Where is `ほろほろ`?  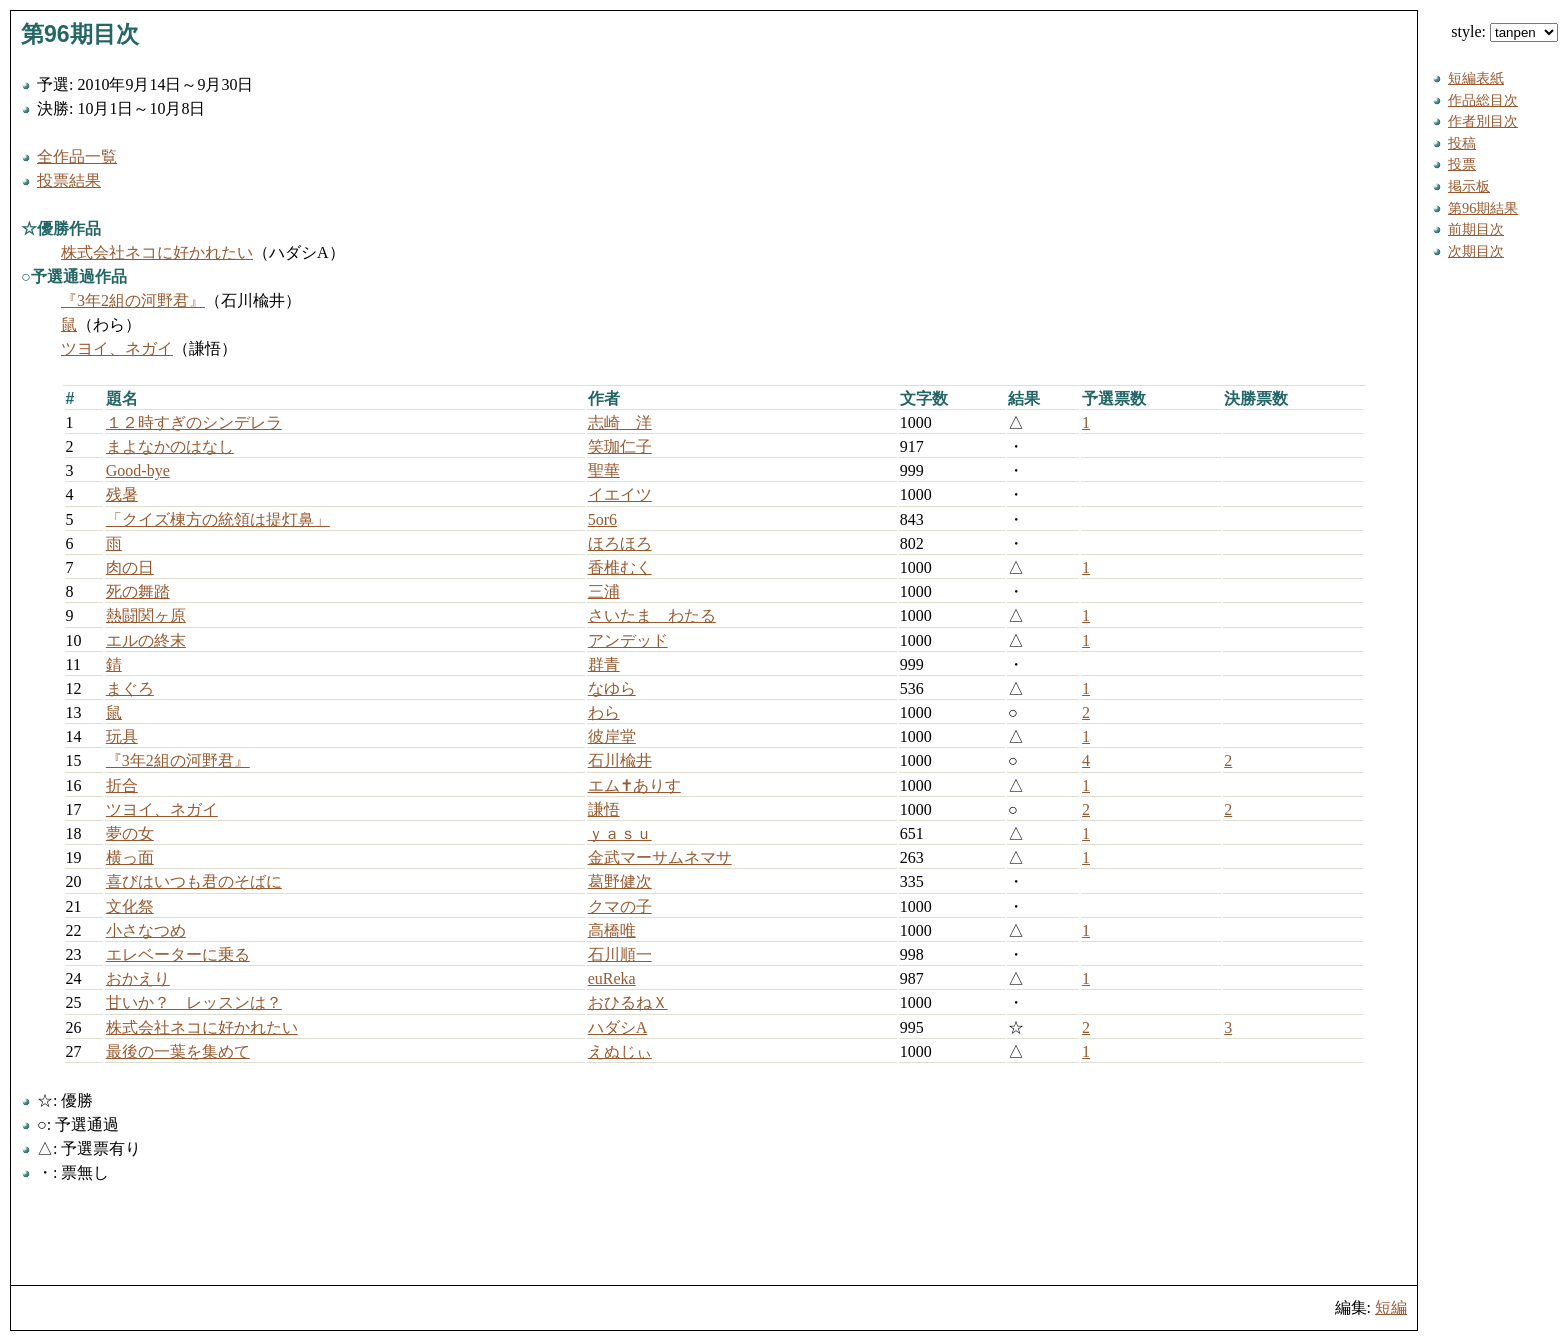 ほろほろ is located at coordinates (620, 543).